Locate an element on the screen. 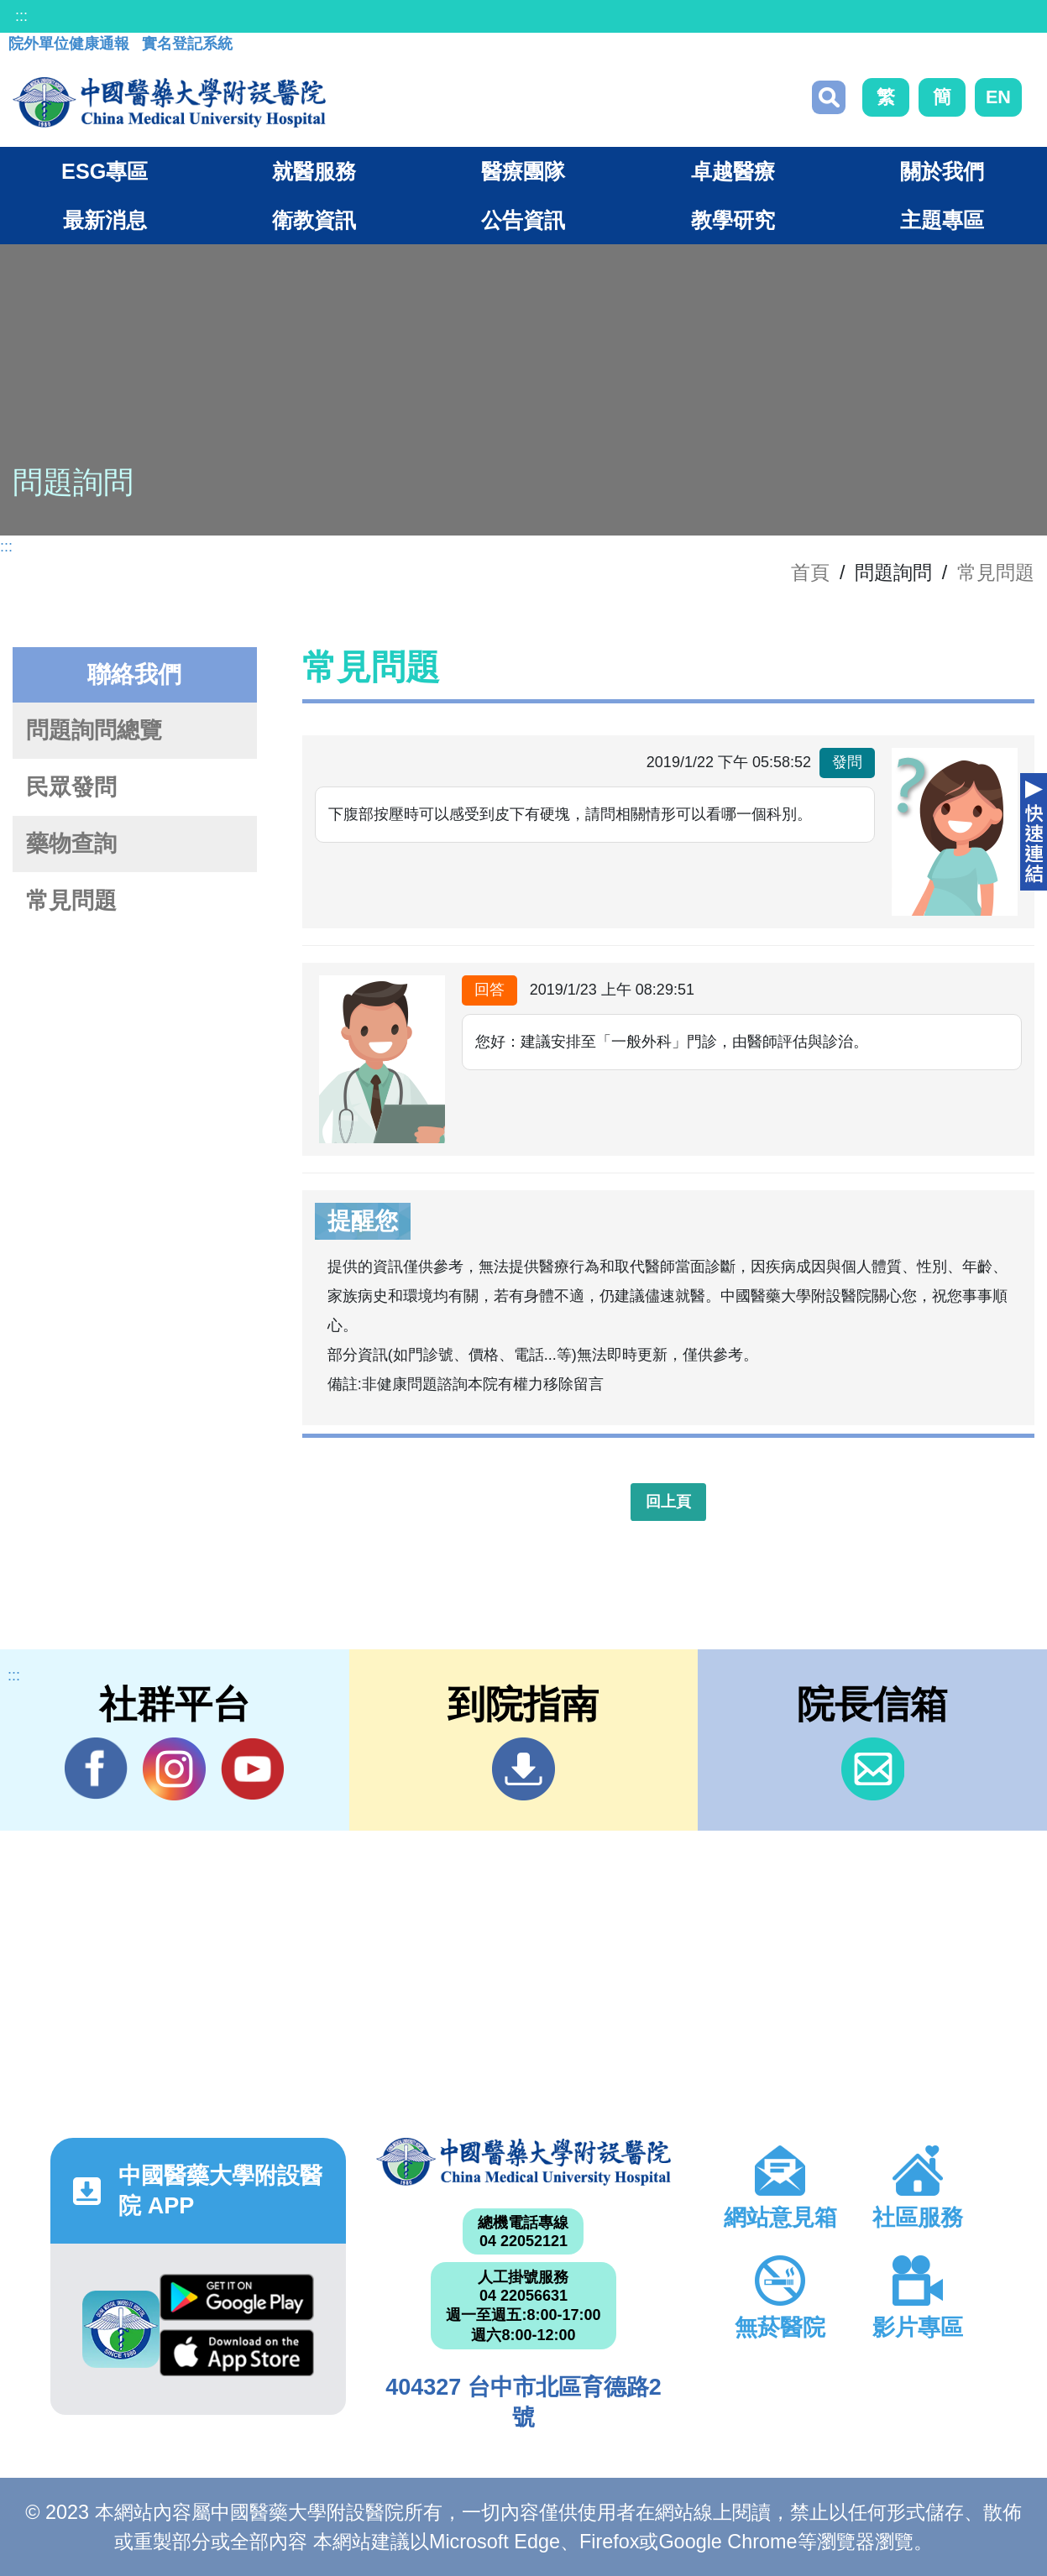  Facebook is located at coordinates (96, 1768).